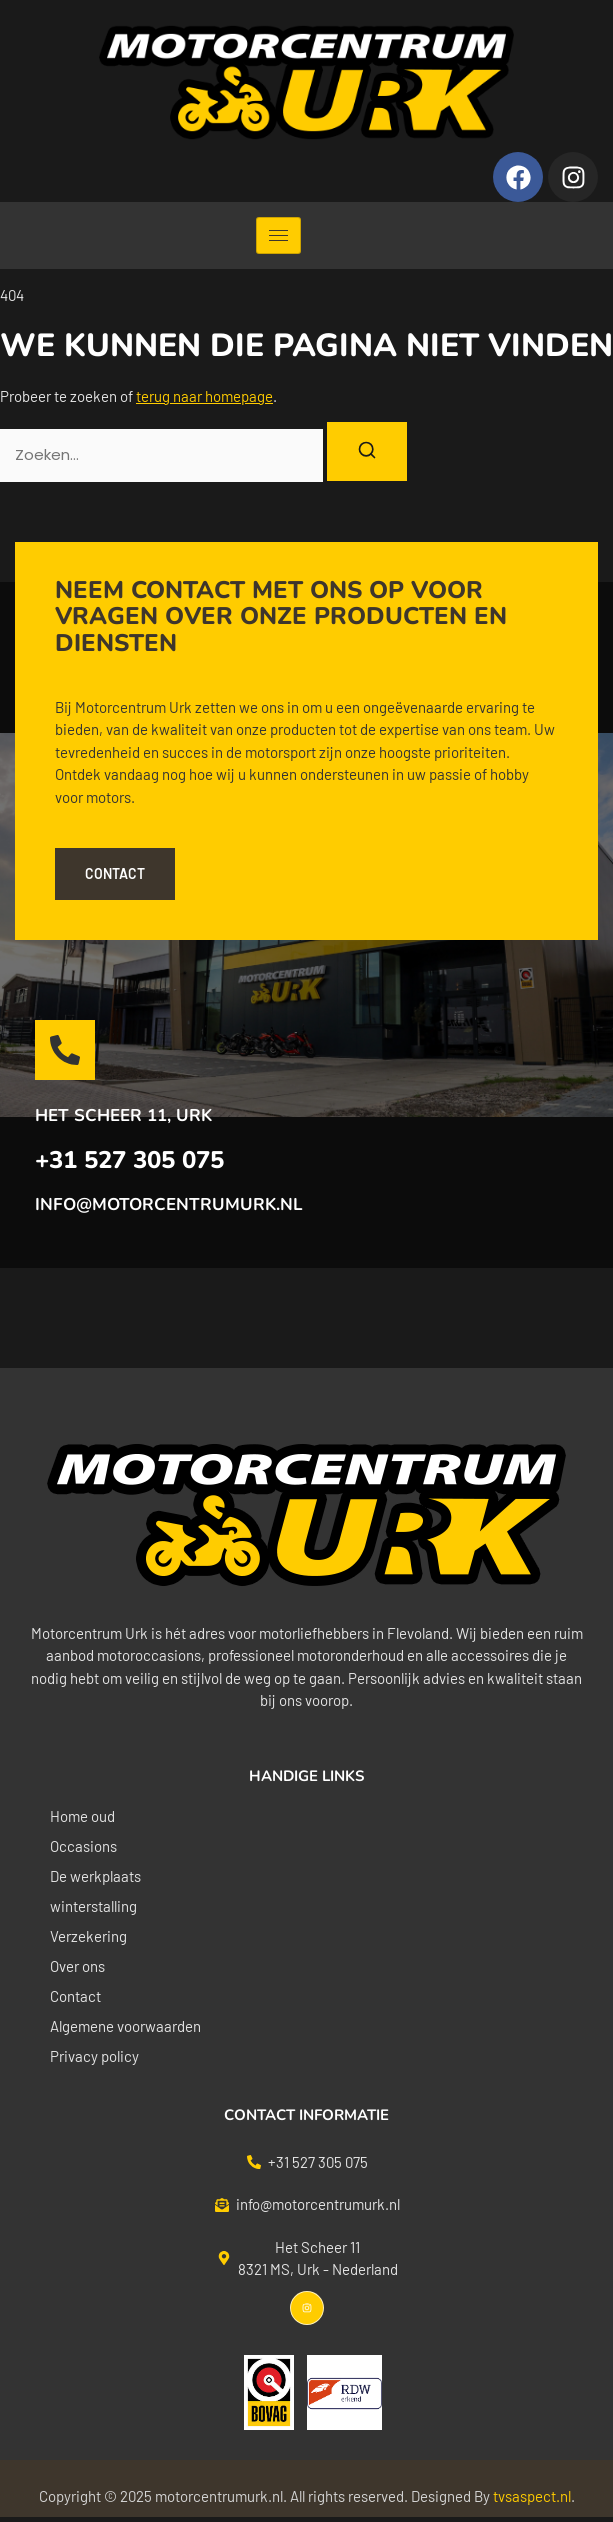 The image size is (613, 2522). What do you see at coordinates (278, 235) in the screenshot?
I see `[hamburger-icon]` at bounding box center [278, 235].